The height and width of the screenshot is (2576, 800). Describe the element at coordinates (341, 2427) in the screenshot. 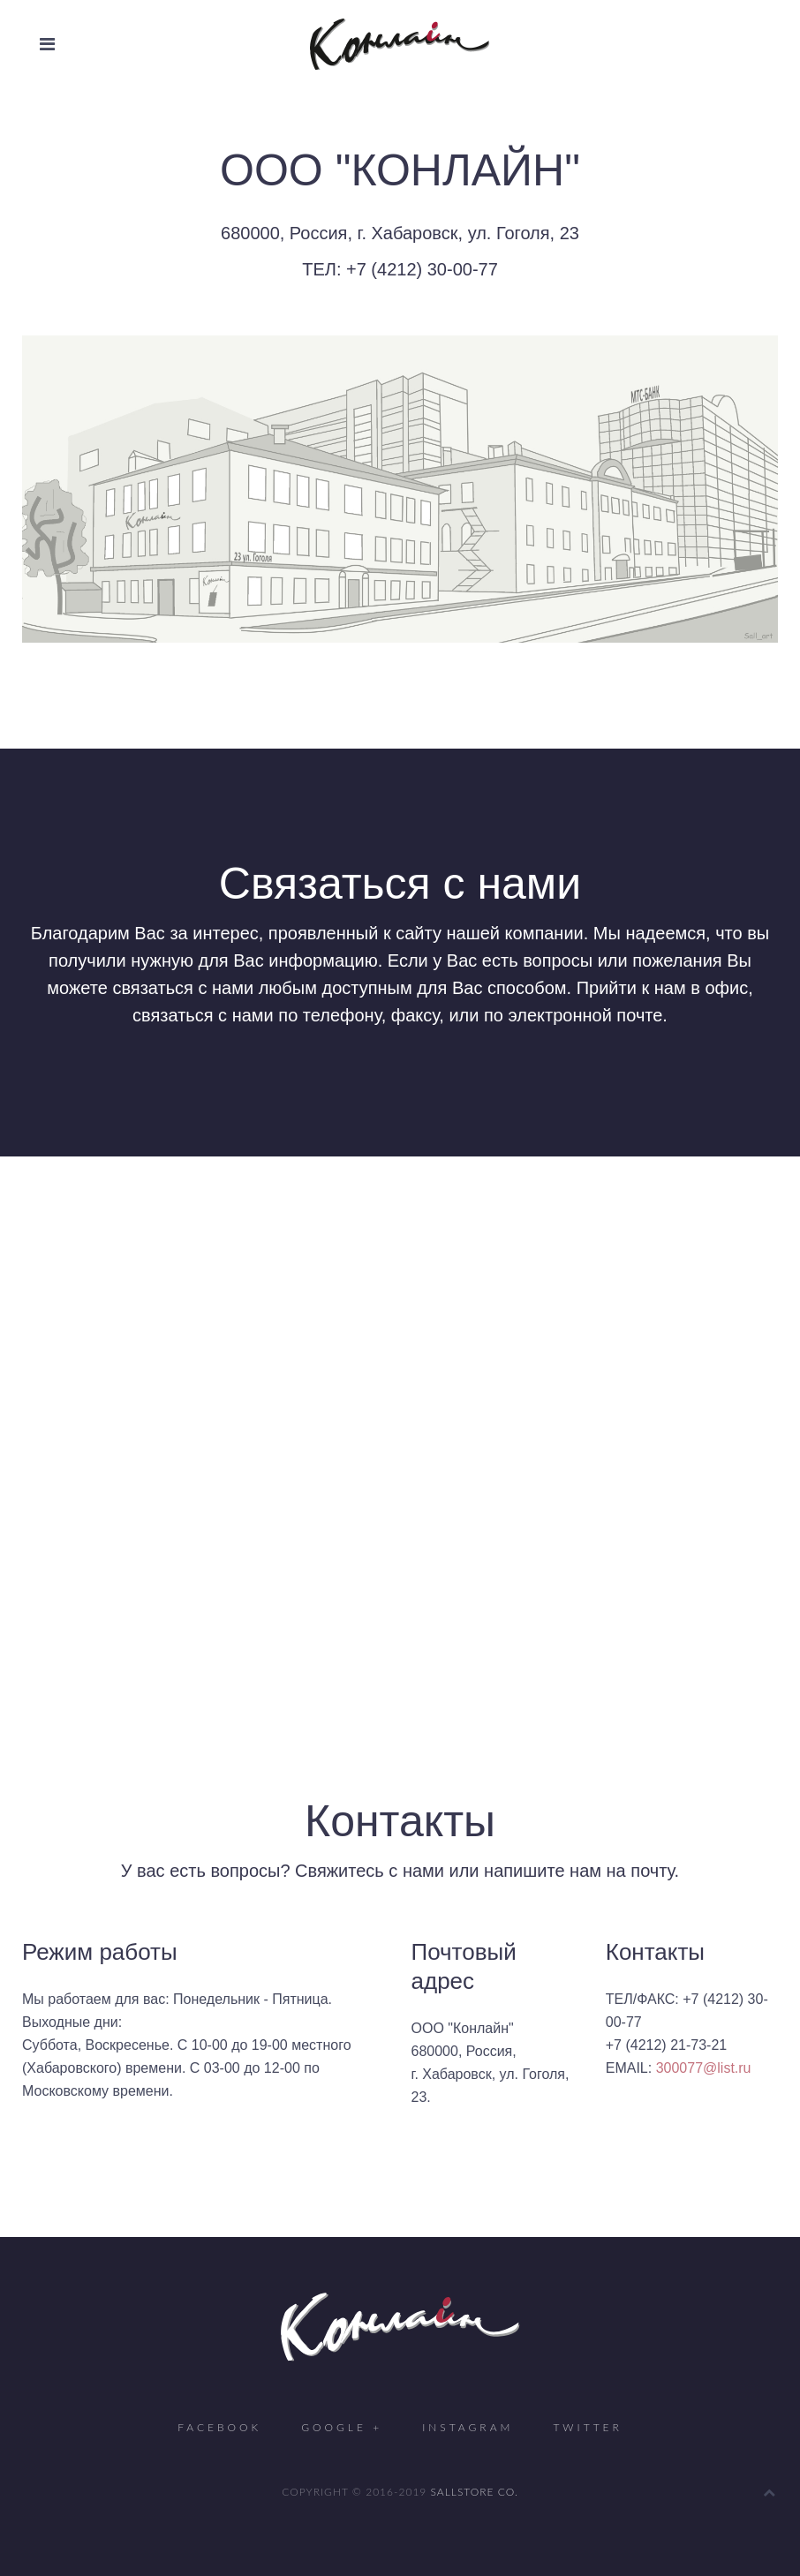

I see `Google +` at that location.